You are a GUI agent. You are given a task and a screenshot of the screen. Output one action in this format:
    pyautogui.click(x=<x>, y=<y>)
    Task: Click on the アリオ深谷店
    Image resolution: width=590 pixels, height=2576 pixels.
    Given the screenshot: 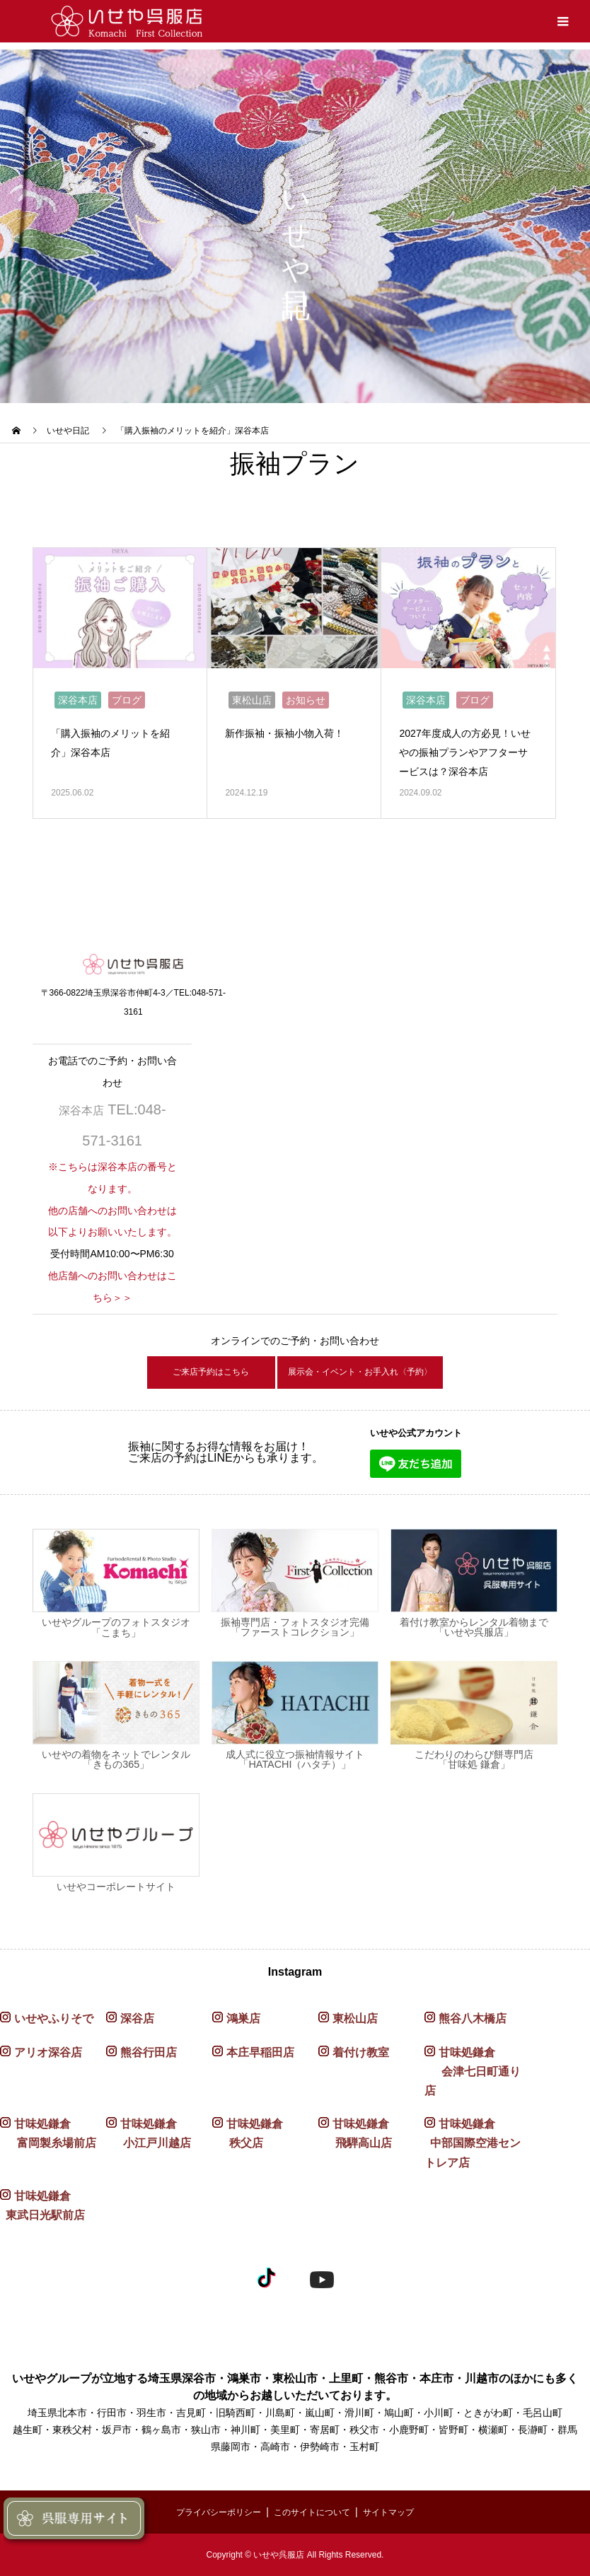 What is the action you would take?
    pyautogui.click(x=48, y=2052)
    